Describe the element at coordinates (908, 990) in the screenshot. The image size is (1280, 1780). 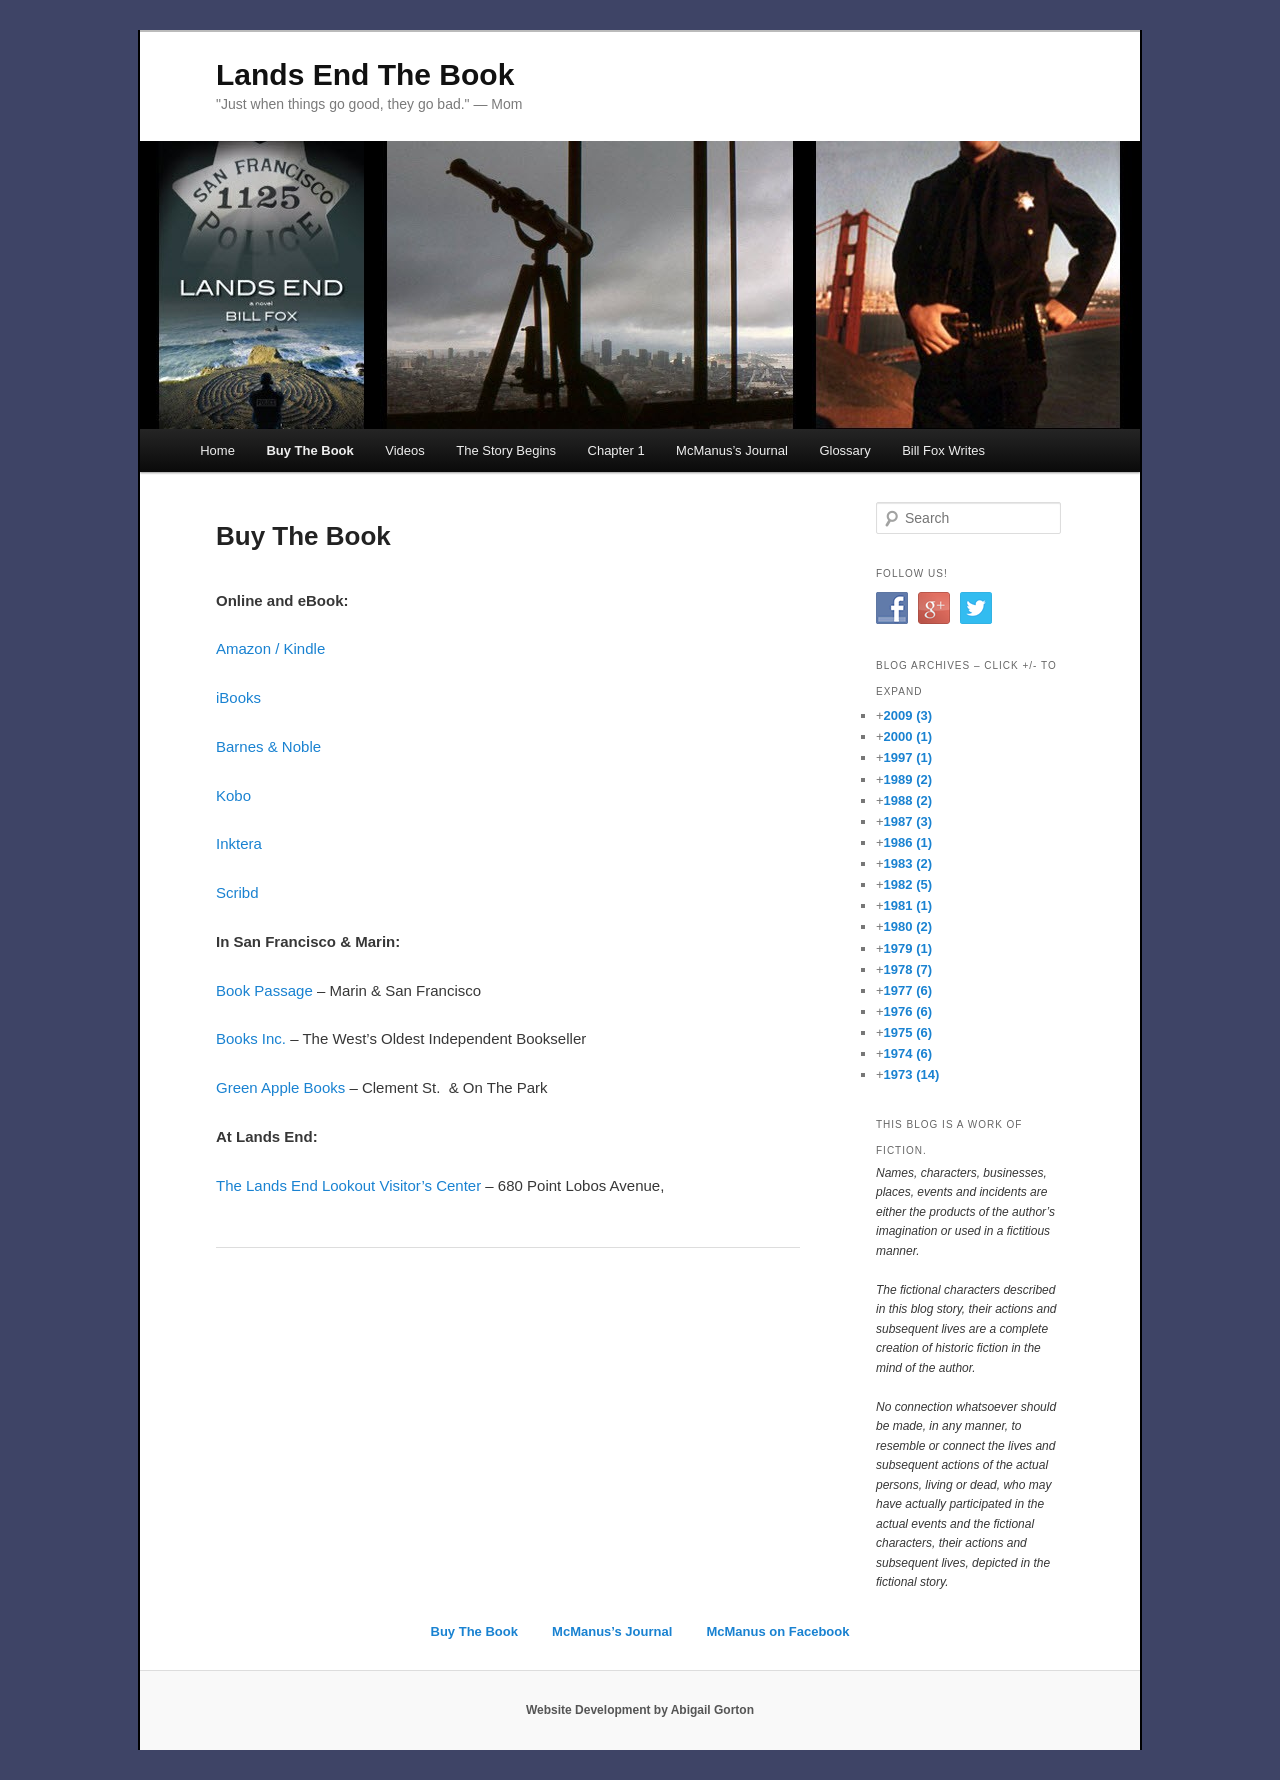
I see `1977` at that location.